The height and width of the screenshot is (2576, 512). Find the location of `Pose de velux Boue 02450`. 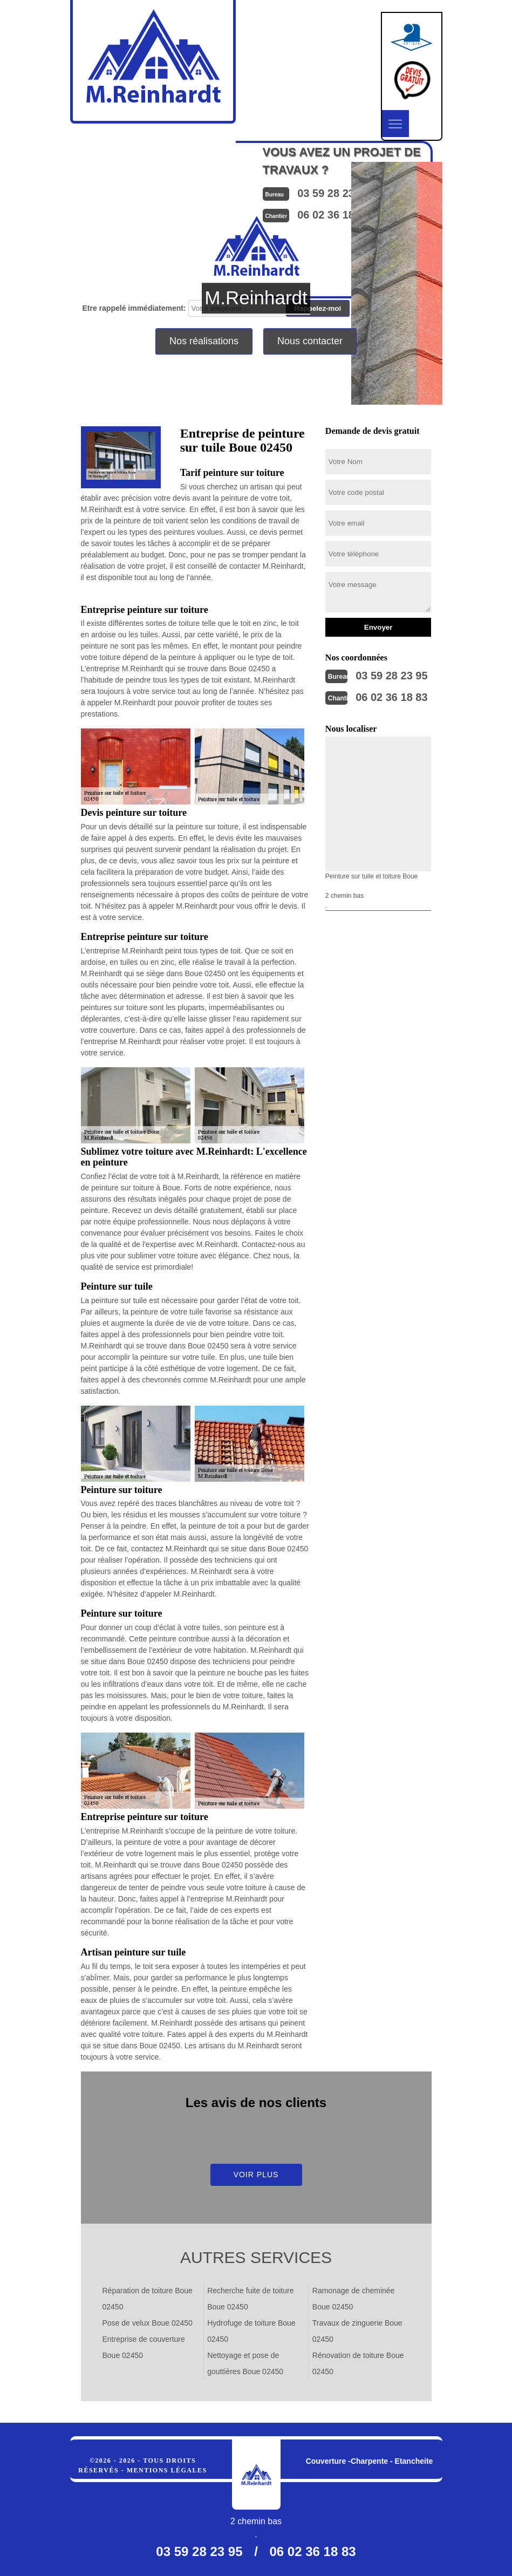

Pose de velux Boue 02450 is located at coordinates (148, 2323).